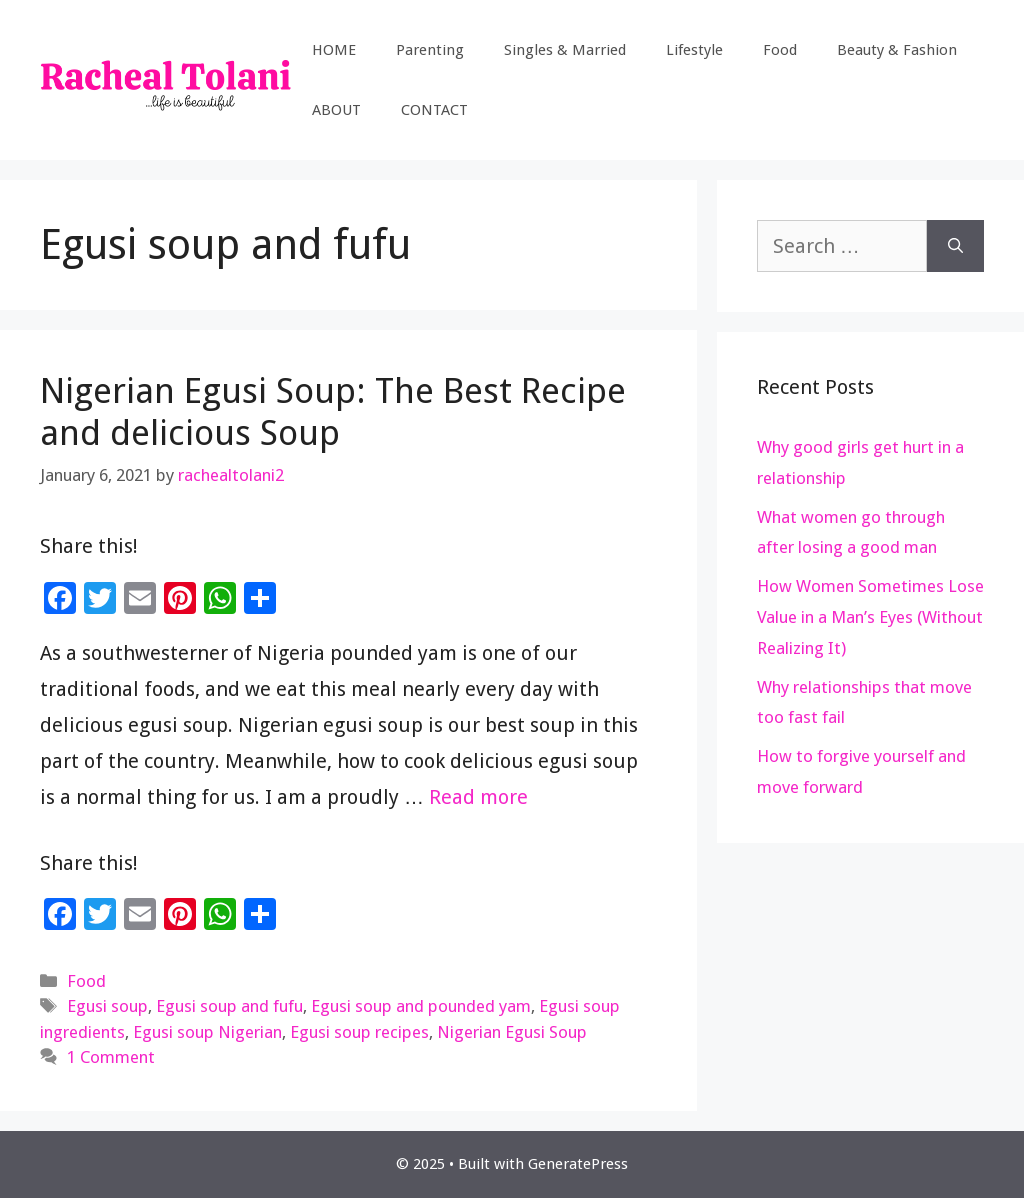  I want to click on How Women Sometimes Lose Value in a Man’s Eyes (Without Realizing It), so click(870, 616).